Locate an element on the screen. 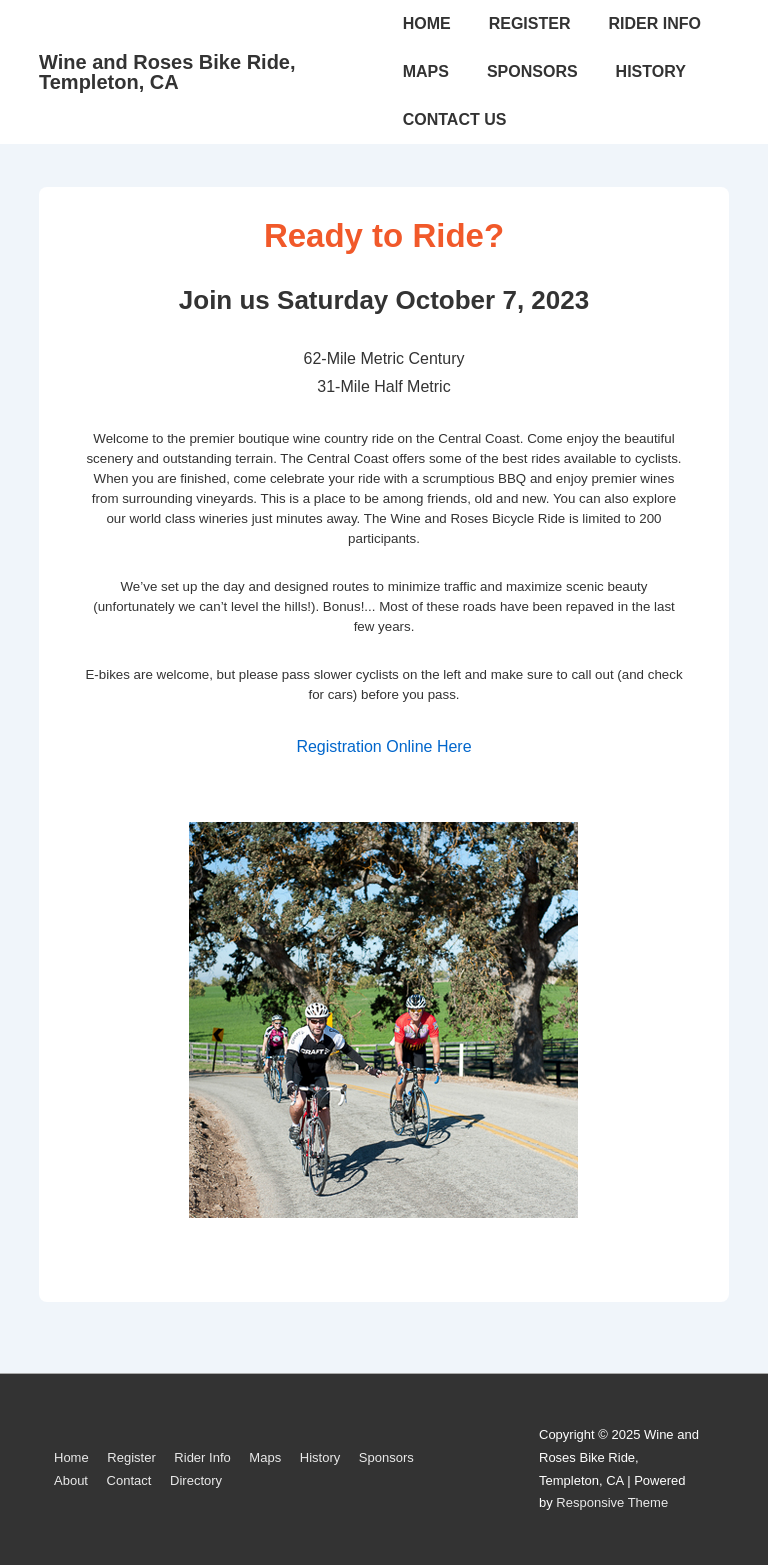 Image resolution: width=768 pixels, height=1565 pixels. Directory is located at coordinates (196, 1480).